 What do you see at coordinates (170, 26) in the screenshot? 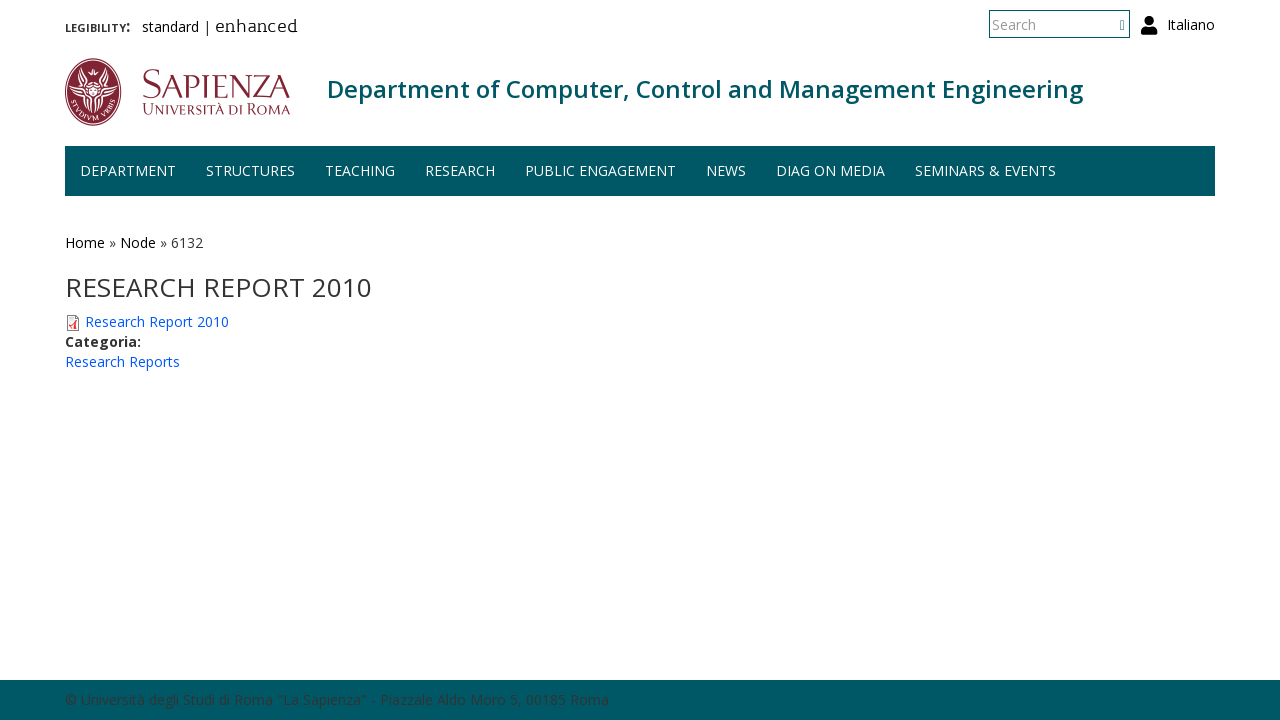
I see `standard` at bounding box center [170, 26].